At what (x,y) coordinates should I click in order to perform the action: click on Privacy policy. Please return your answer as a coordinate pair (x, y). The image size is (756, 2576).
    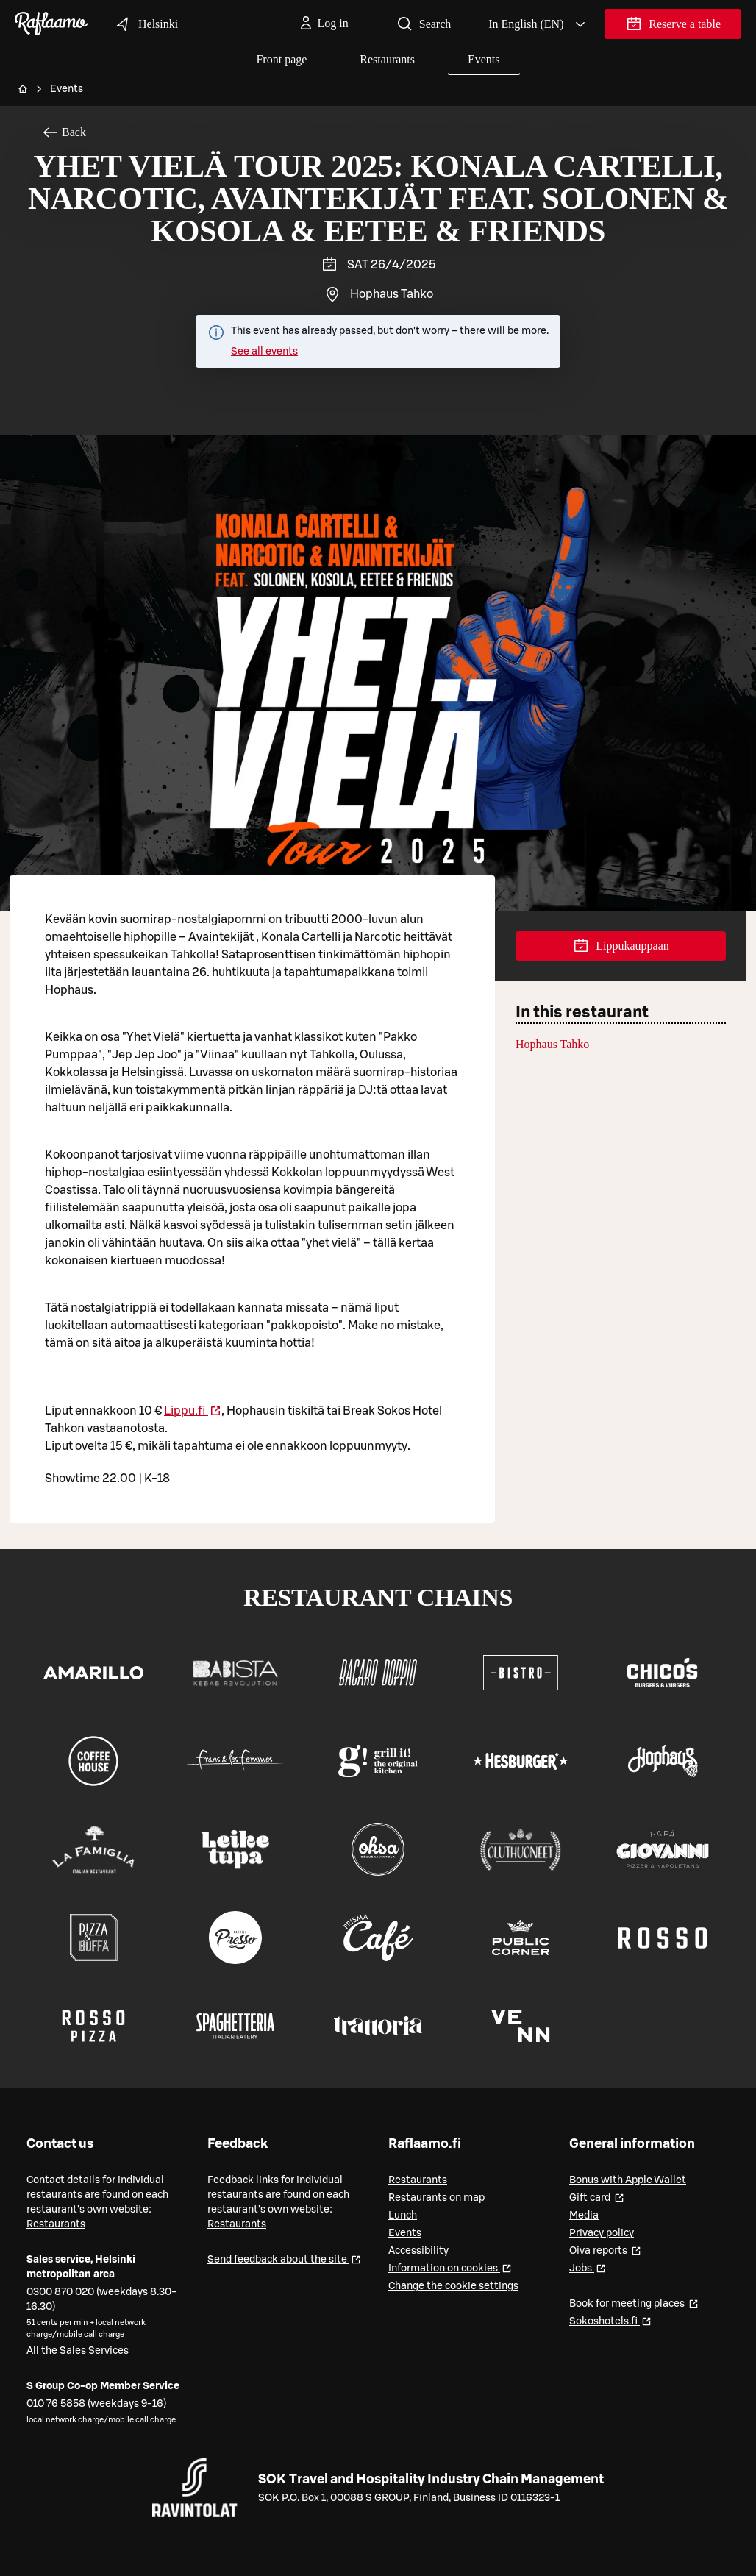
    Looking at the image, I should click on (601, 2233).